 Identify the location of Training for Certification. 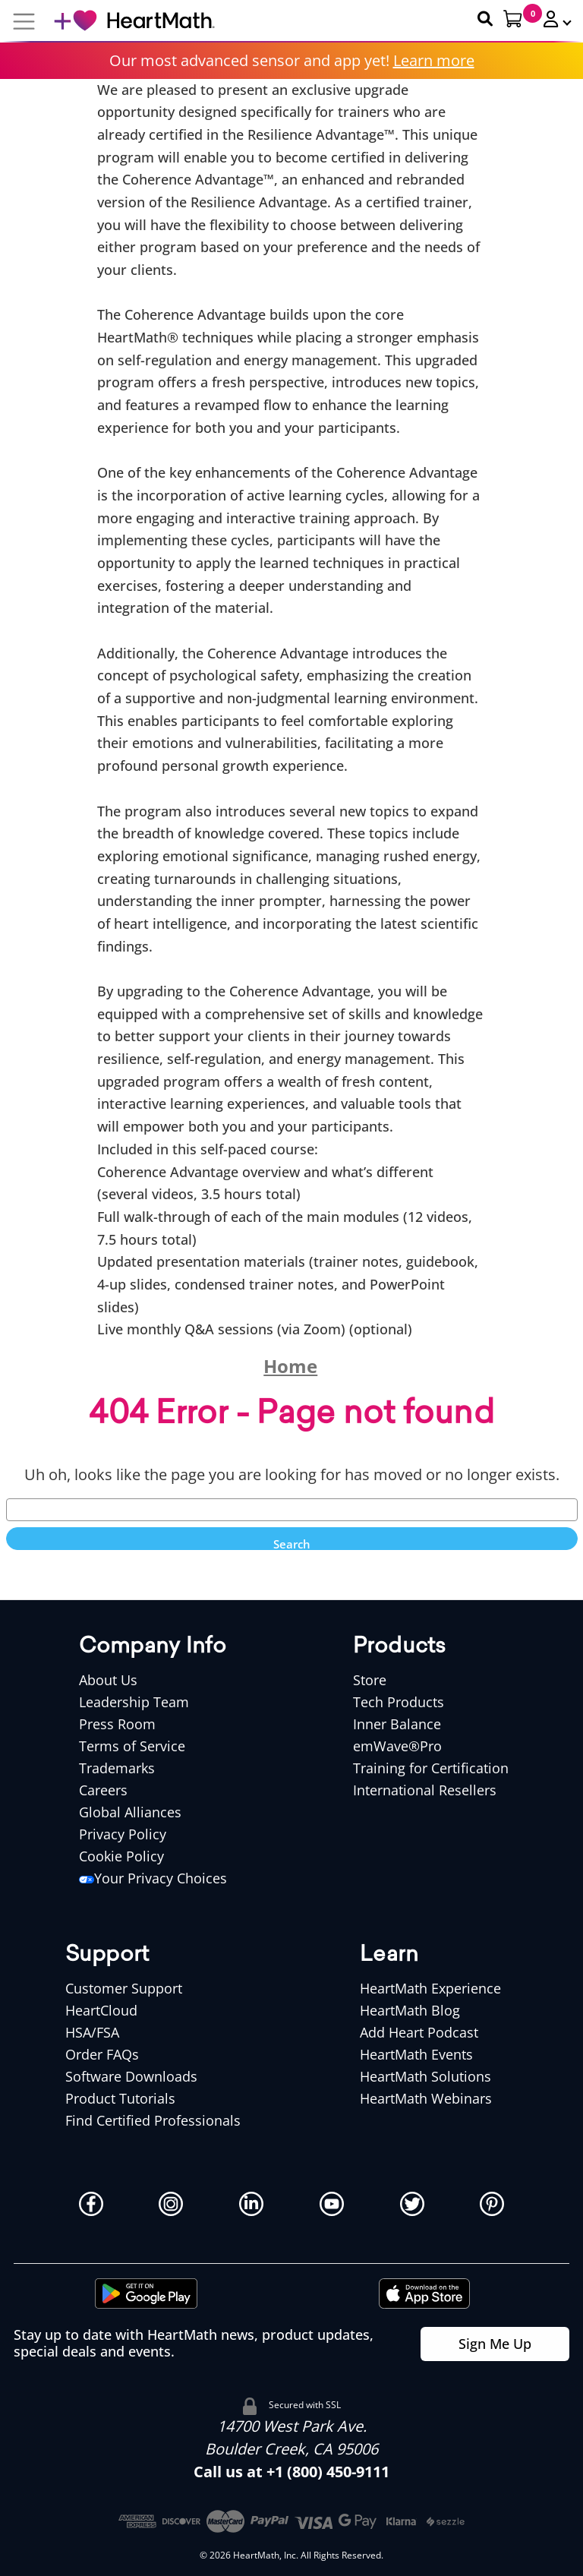
(431, 1768).